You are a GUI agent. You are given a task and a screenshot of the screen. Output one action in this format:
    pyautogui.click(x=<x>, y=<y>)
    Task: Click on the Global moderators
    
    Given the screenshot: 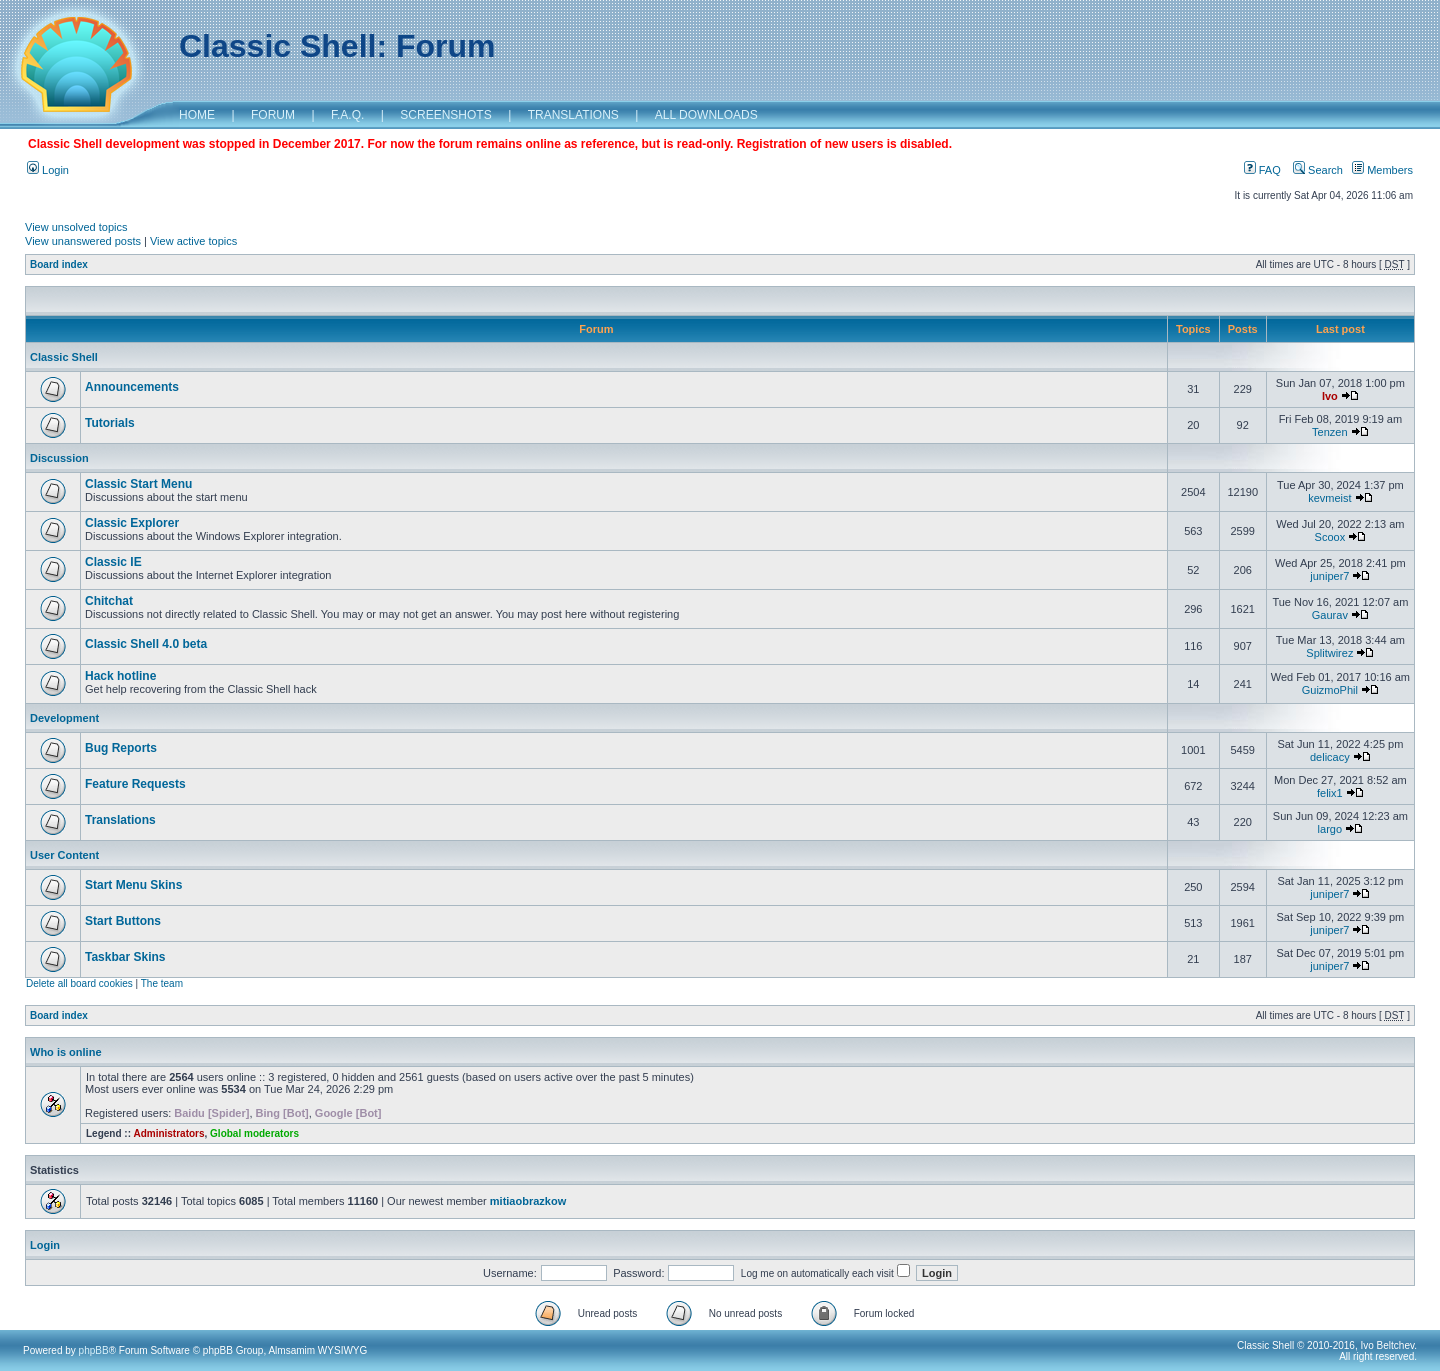 What is the action you would take?
    pyautogui.click(x=254, y=1133)
    